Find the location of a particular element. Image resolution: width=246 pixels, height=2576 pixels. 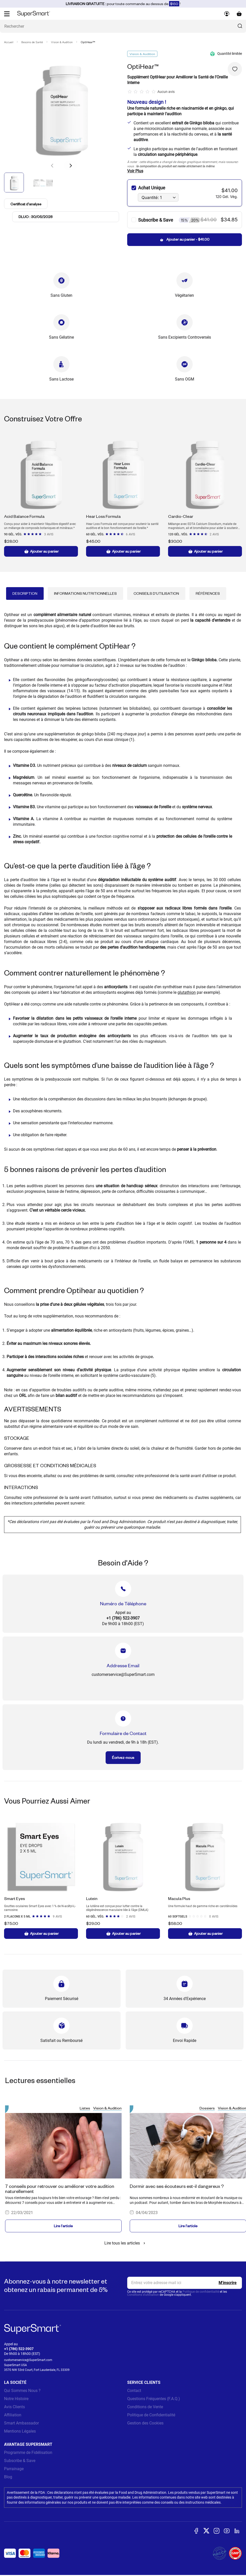

Notre Histoire is located at coordinates (16, 2398).